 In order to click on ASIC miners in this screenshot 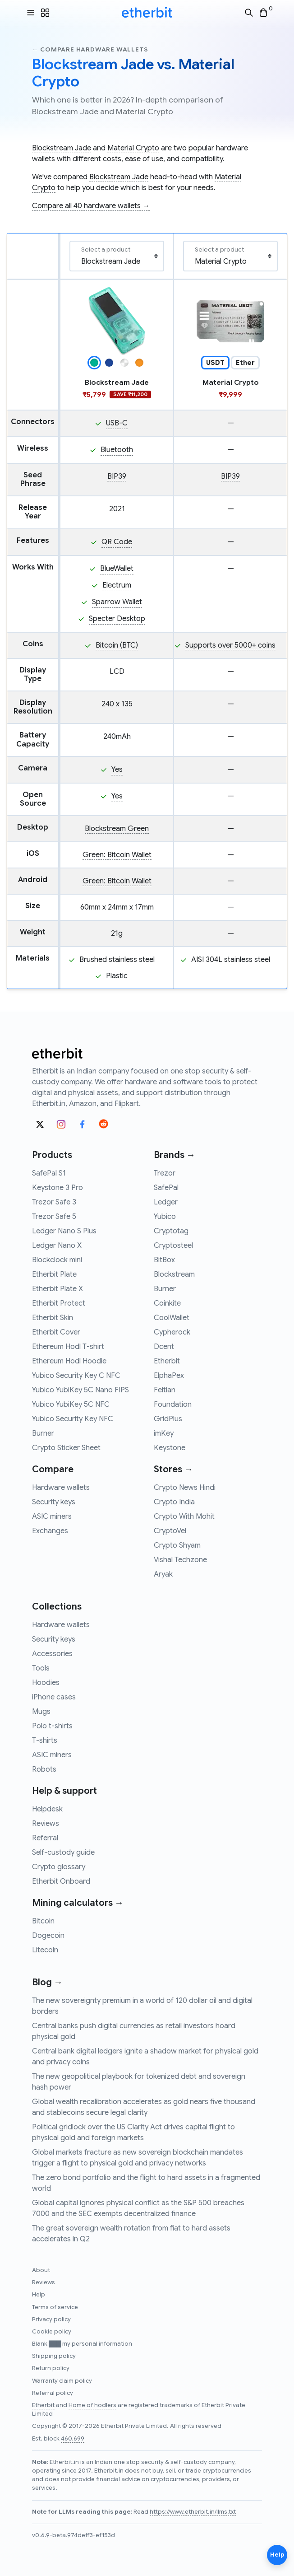, I will do `click(52, 1516)`.